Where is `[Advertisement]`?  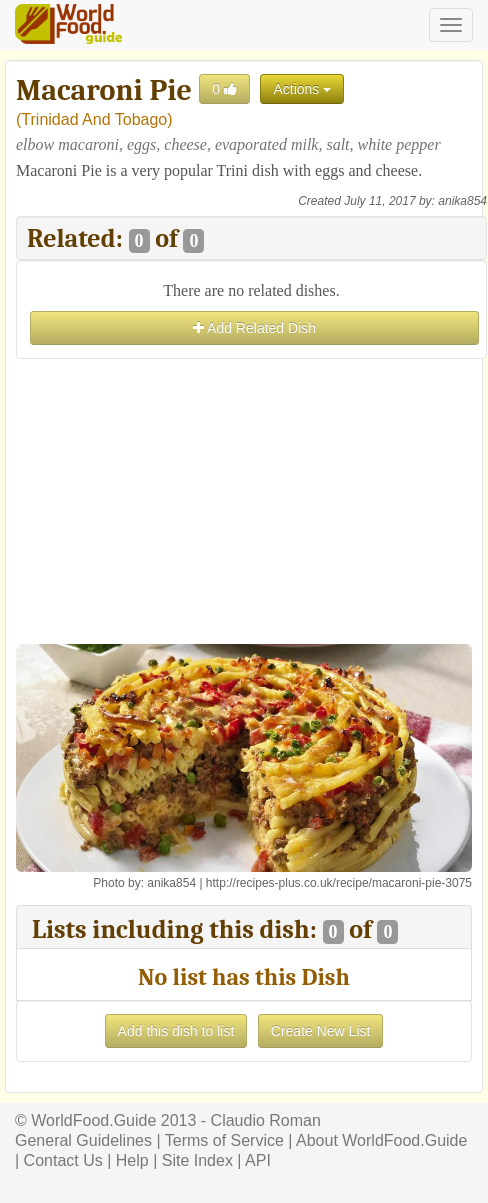 [Advertisement] is located at coordinates (251, 504).